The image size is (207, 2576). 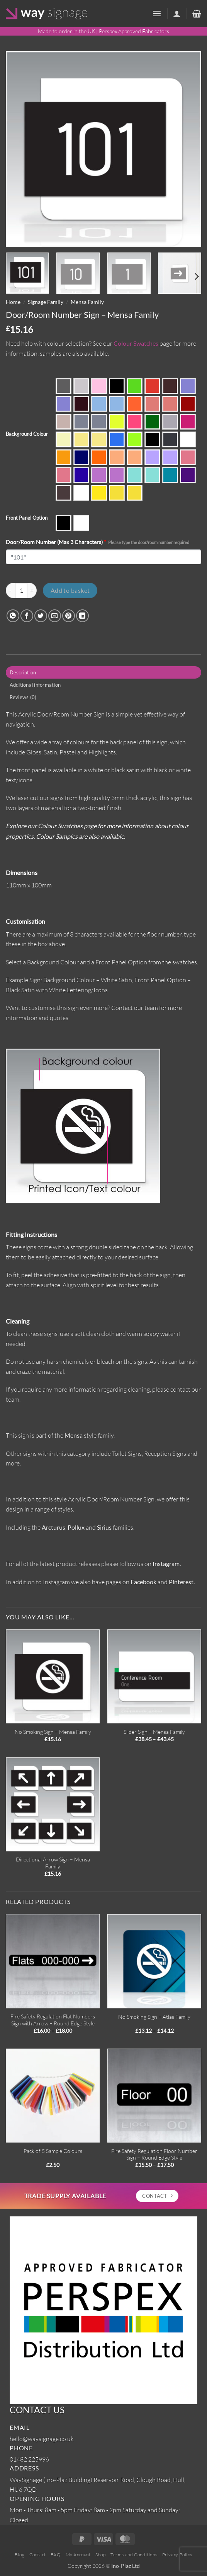 What do you see at coordinates (181, 1581) in the screenshot?
I see `Pinterest` at bounding box center [181, 1581].